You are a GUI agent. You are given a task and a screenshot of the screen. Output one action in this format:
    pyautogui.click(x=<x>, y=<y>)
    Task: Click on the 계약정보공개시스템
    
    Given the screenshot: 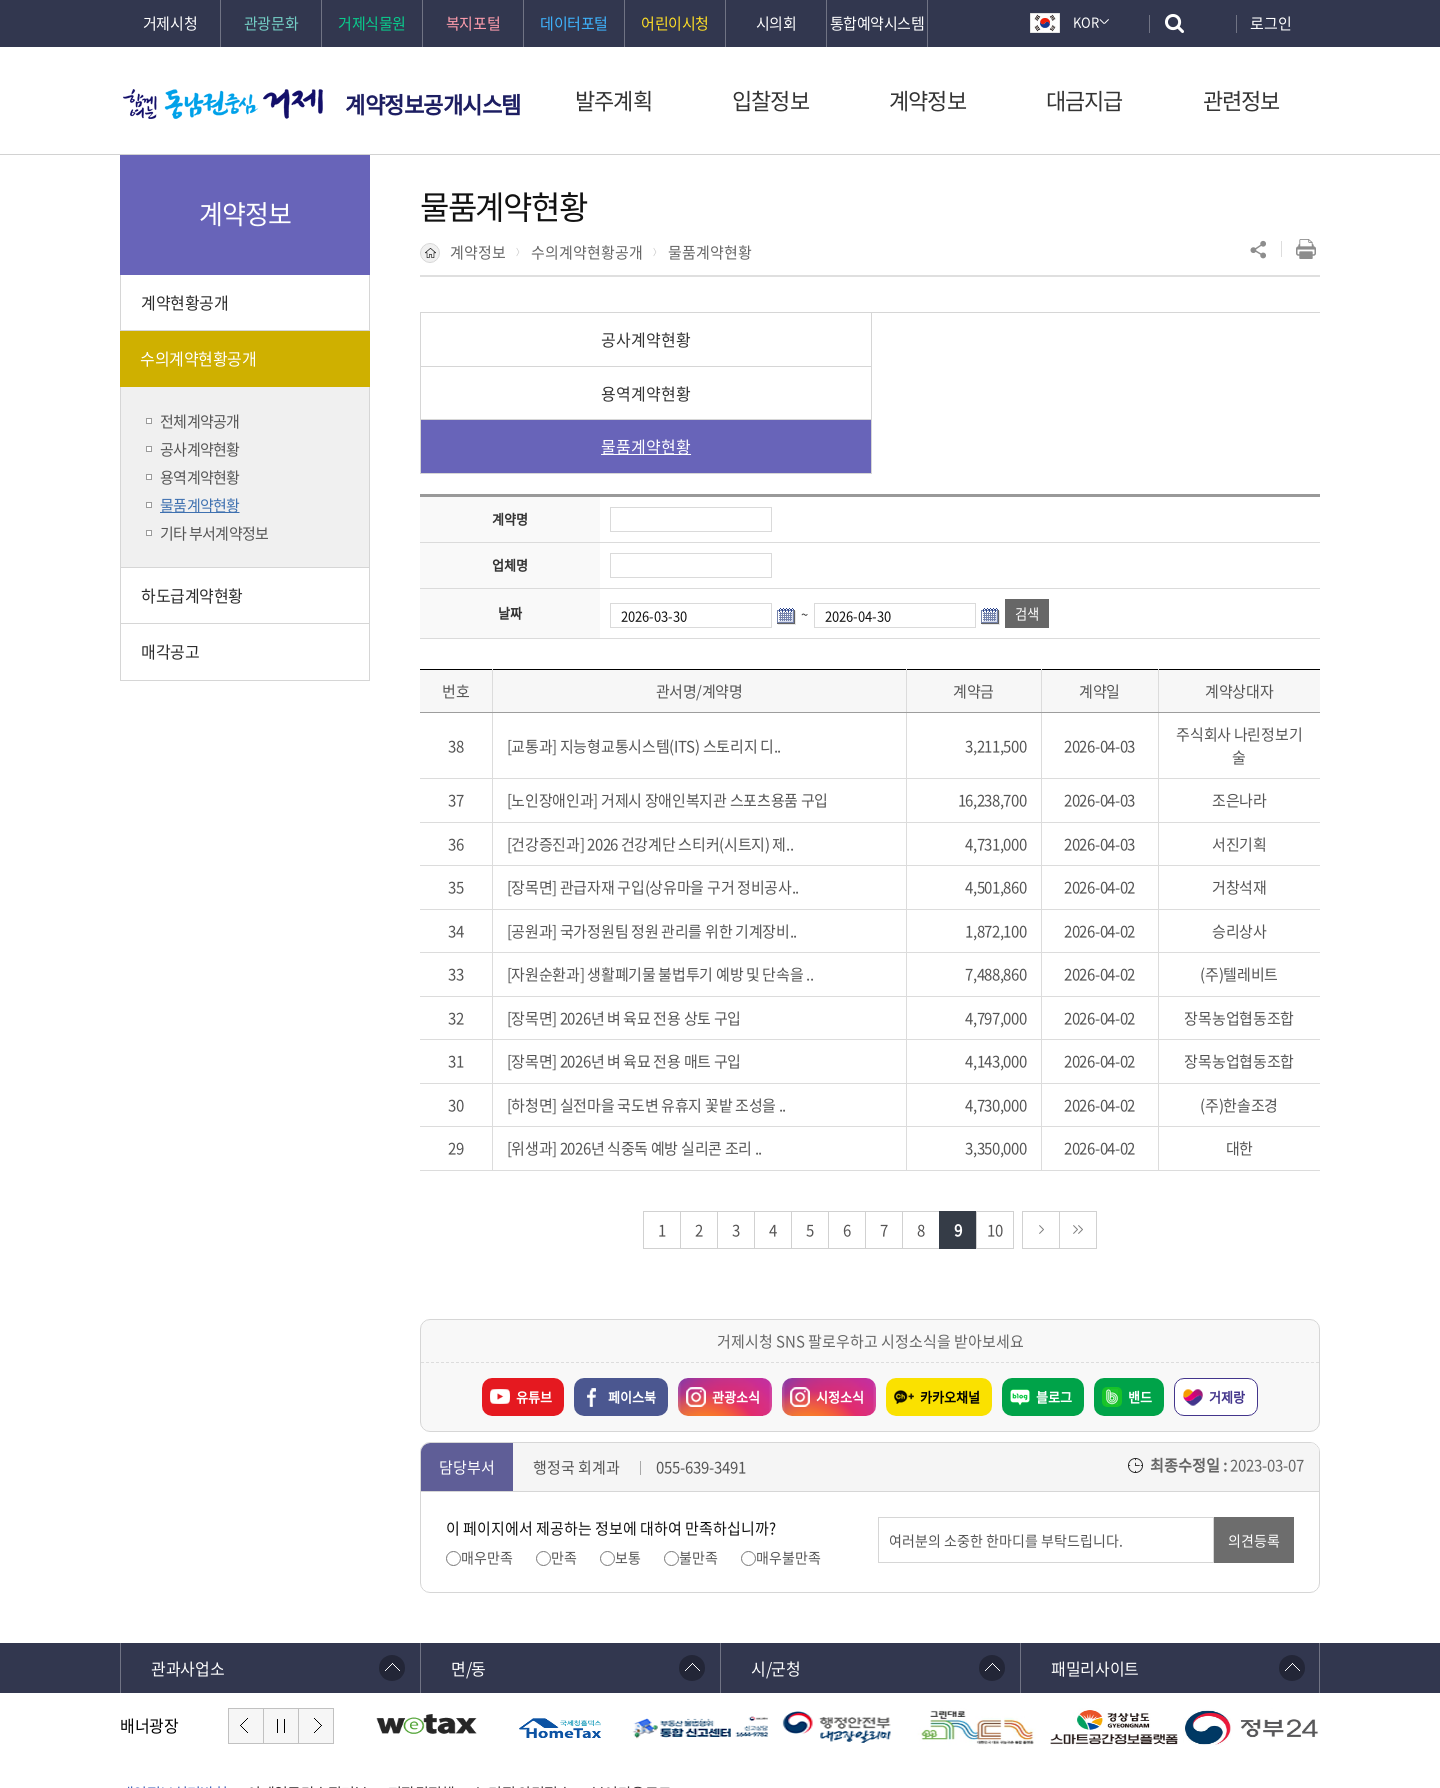 What is the action you would take?
    pyautogui.click(x=433, y=103)
    